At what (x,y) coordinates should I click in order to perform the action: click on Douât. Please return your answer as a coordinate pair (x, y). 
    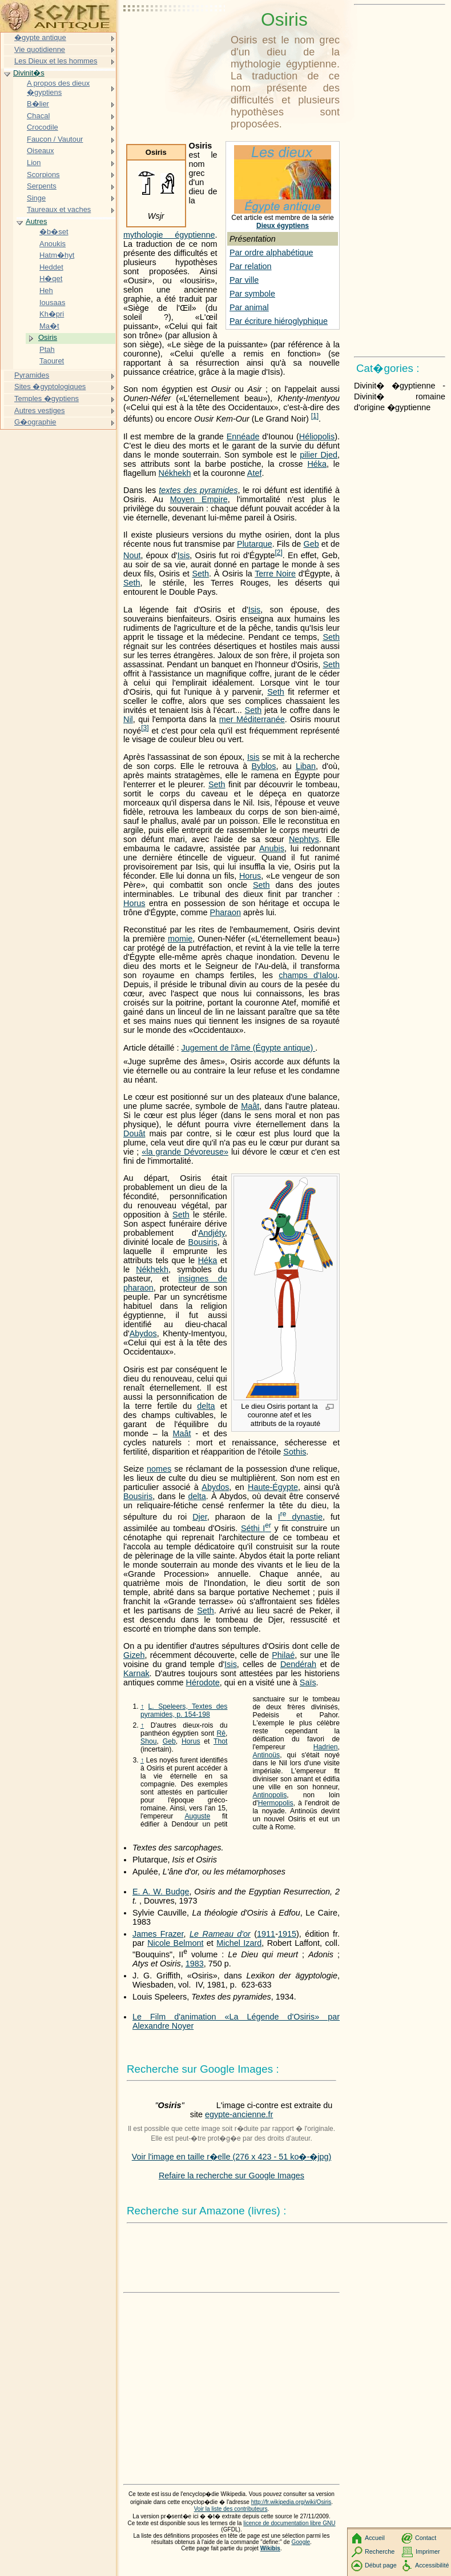
    Looking at the image, I should click on (134, 1133).